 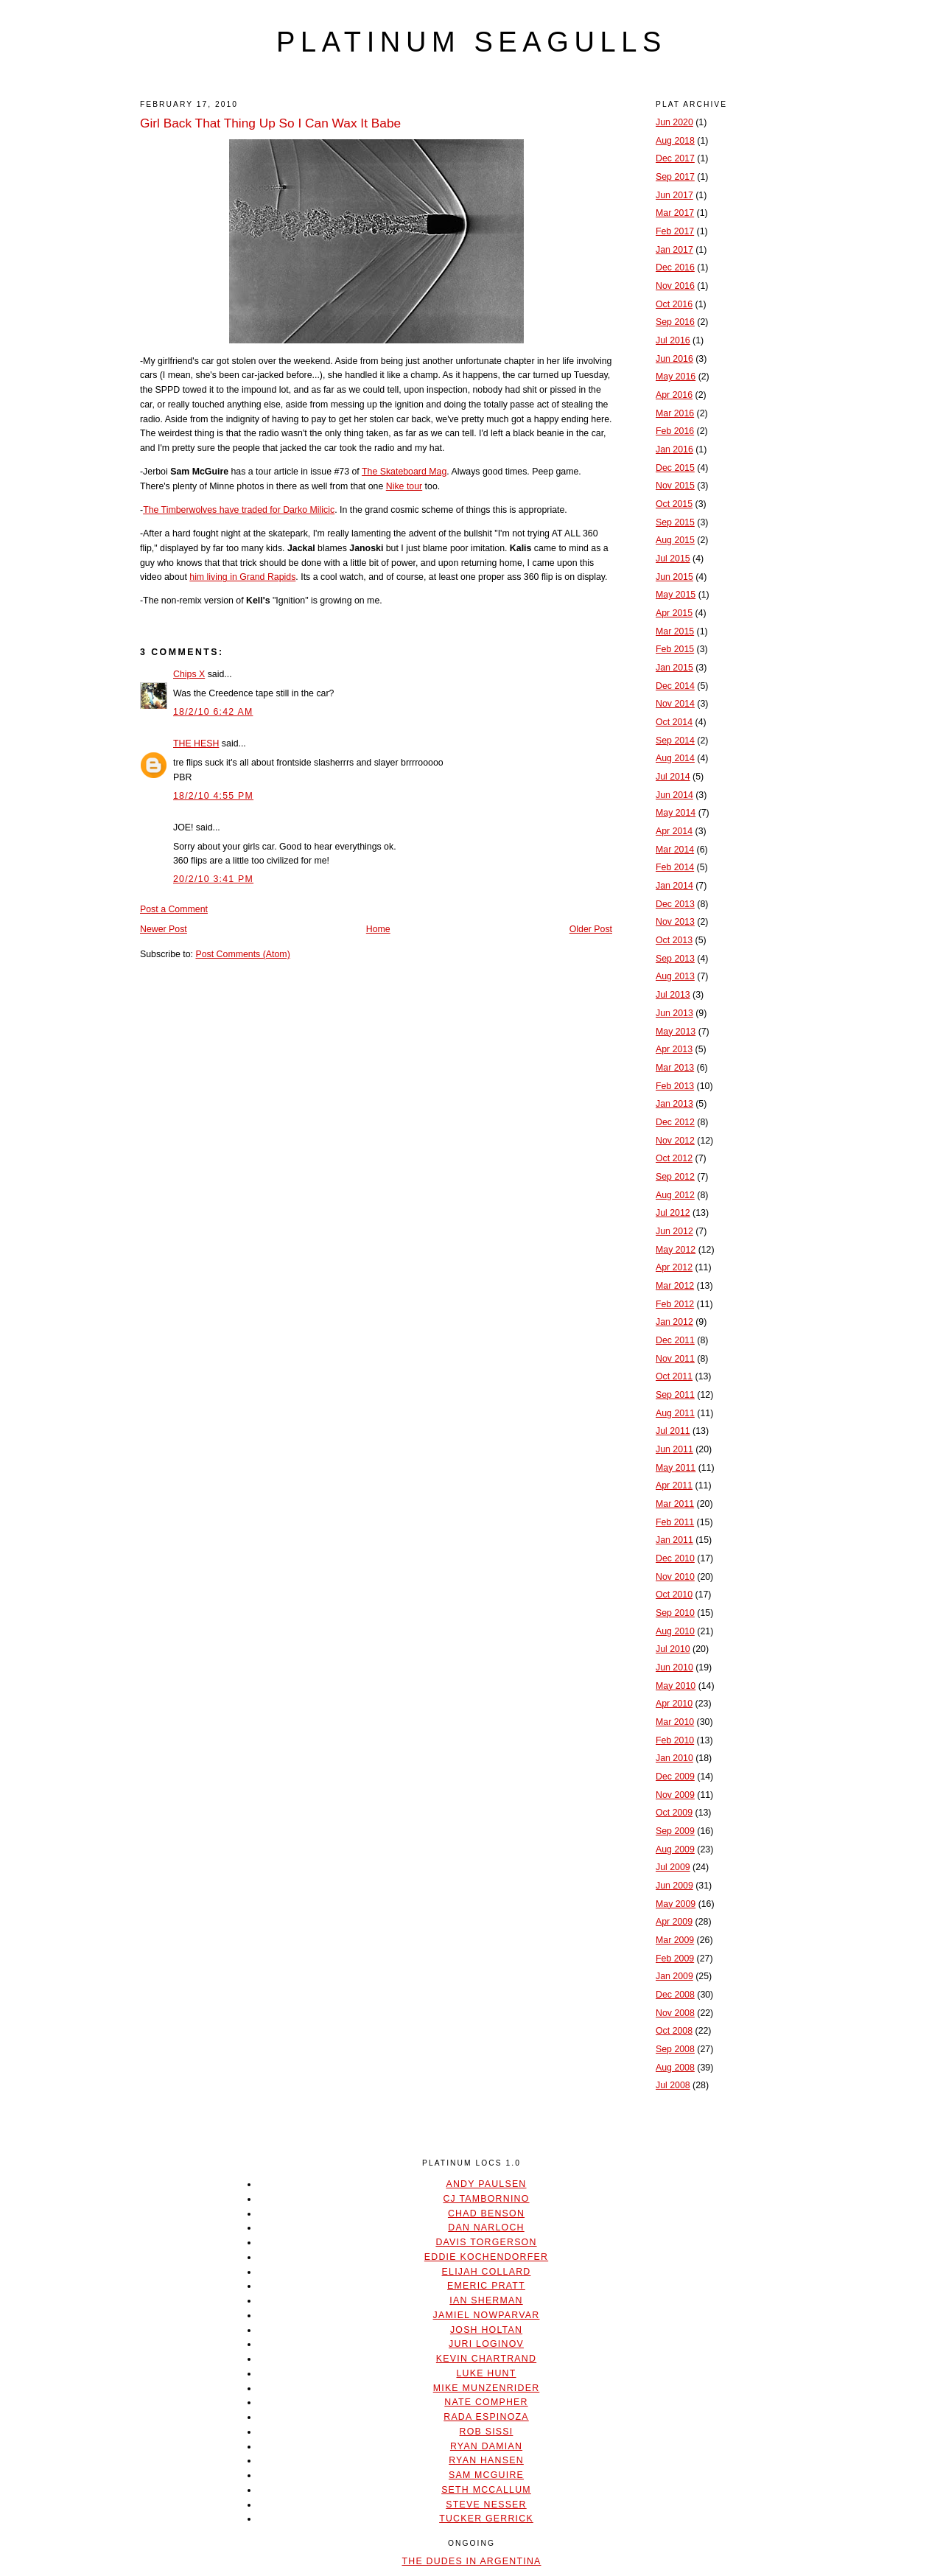 What do you see at coordinates (674, 577) in the screenshot?
I see `Jun 2015` at bounding box center [674, 577].